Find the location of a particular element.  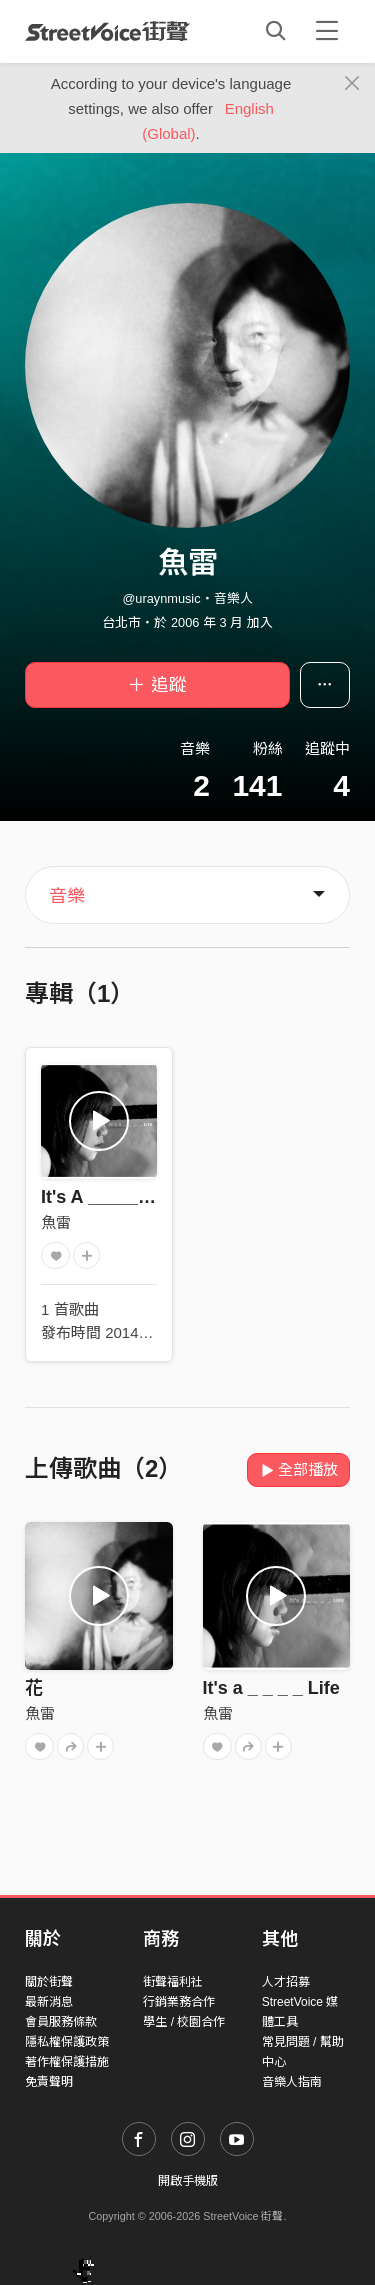

關於街聲 is located at coordinates (49, 1982).